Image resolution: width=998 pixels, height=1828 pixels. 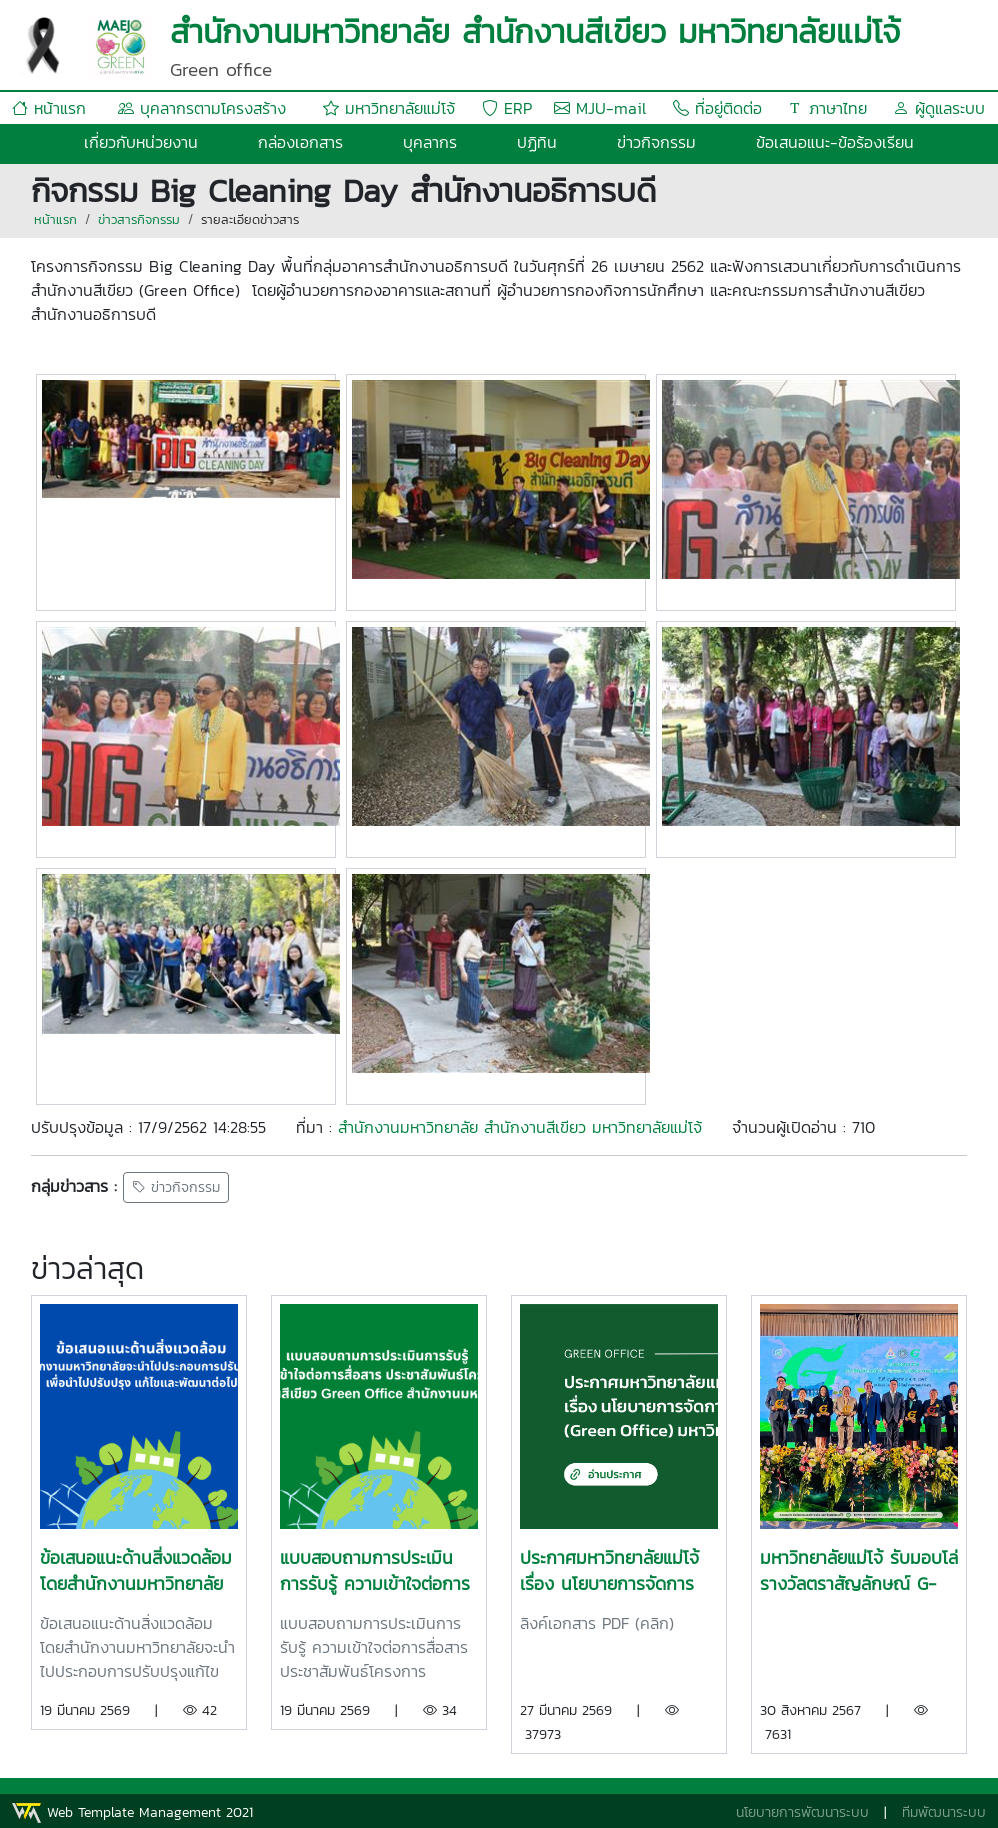 I want to click on กล่องเอกสาร, so click(x=300, y=142).